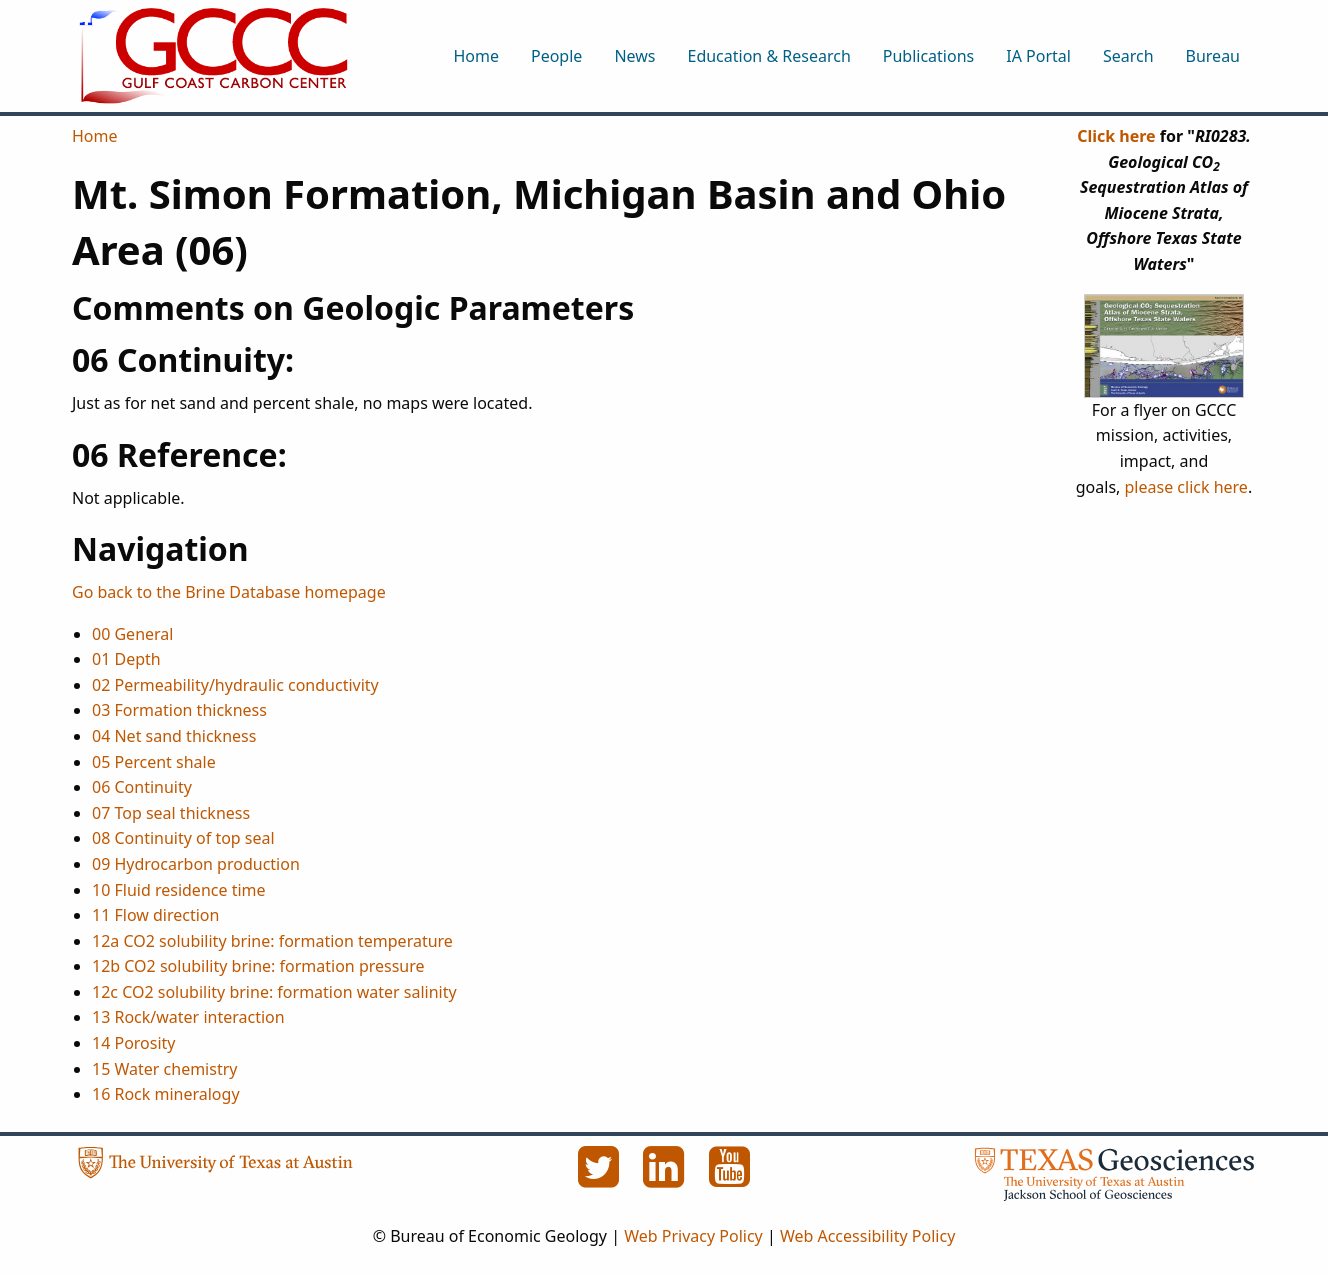 The height and width of the screenshot is (1274, 1328). Describe the element at coordinates (258, 966) in the screenshot. I see `12b CO2 solubility brine: formation pressure` at that location.